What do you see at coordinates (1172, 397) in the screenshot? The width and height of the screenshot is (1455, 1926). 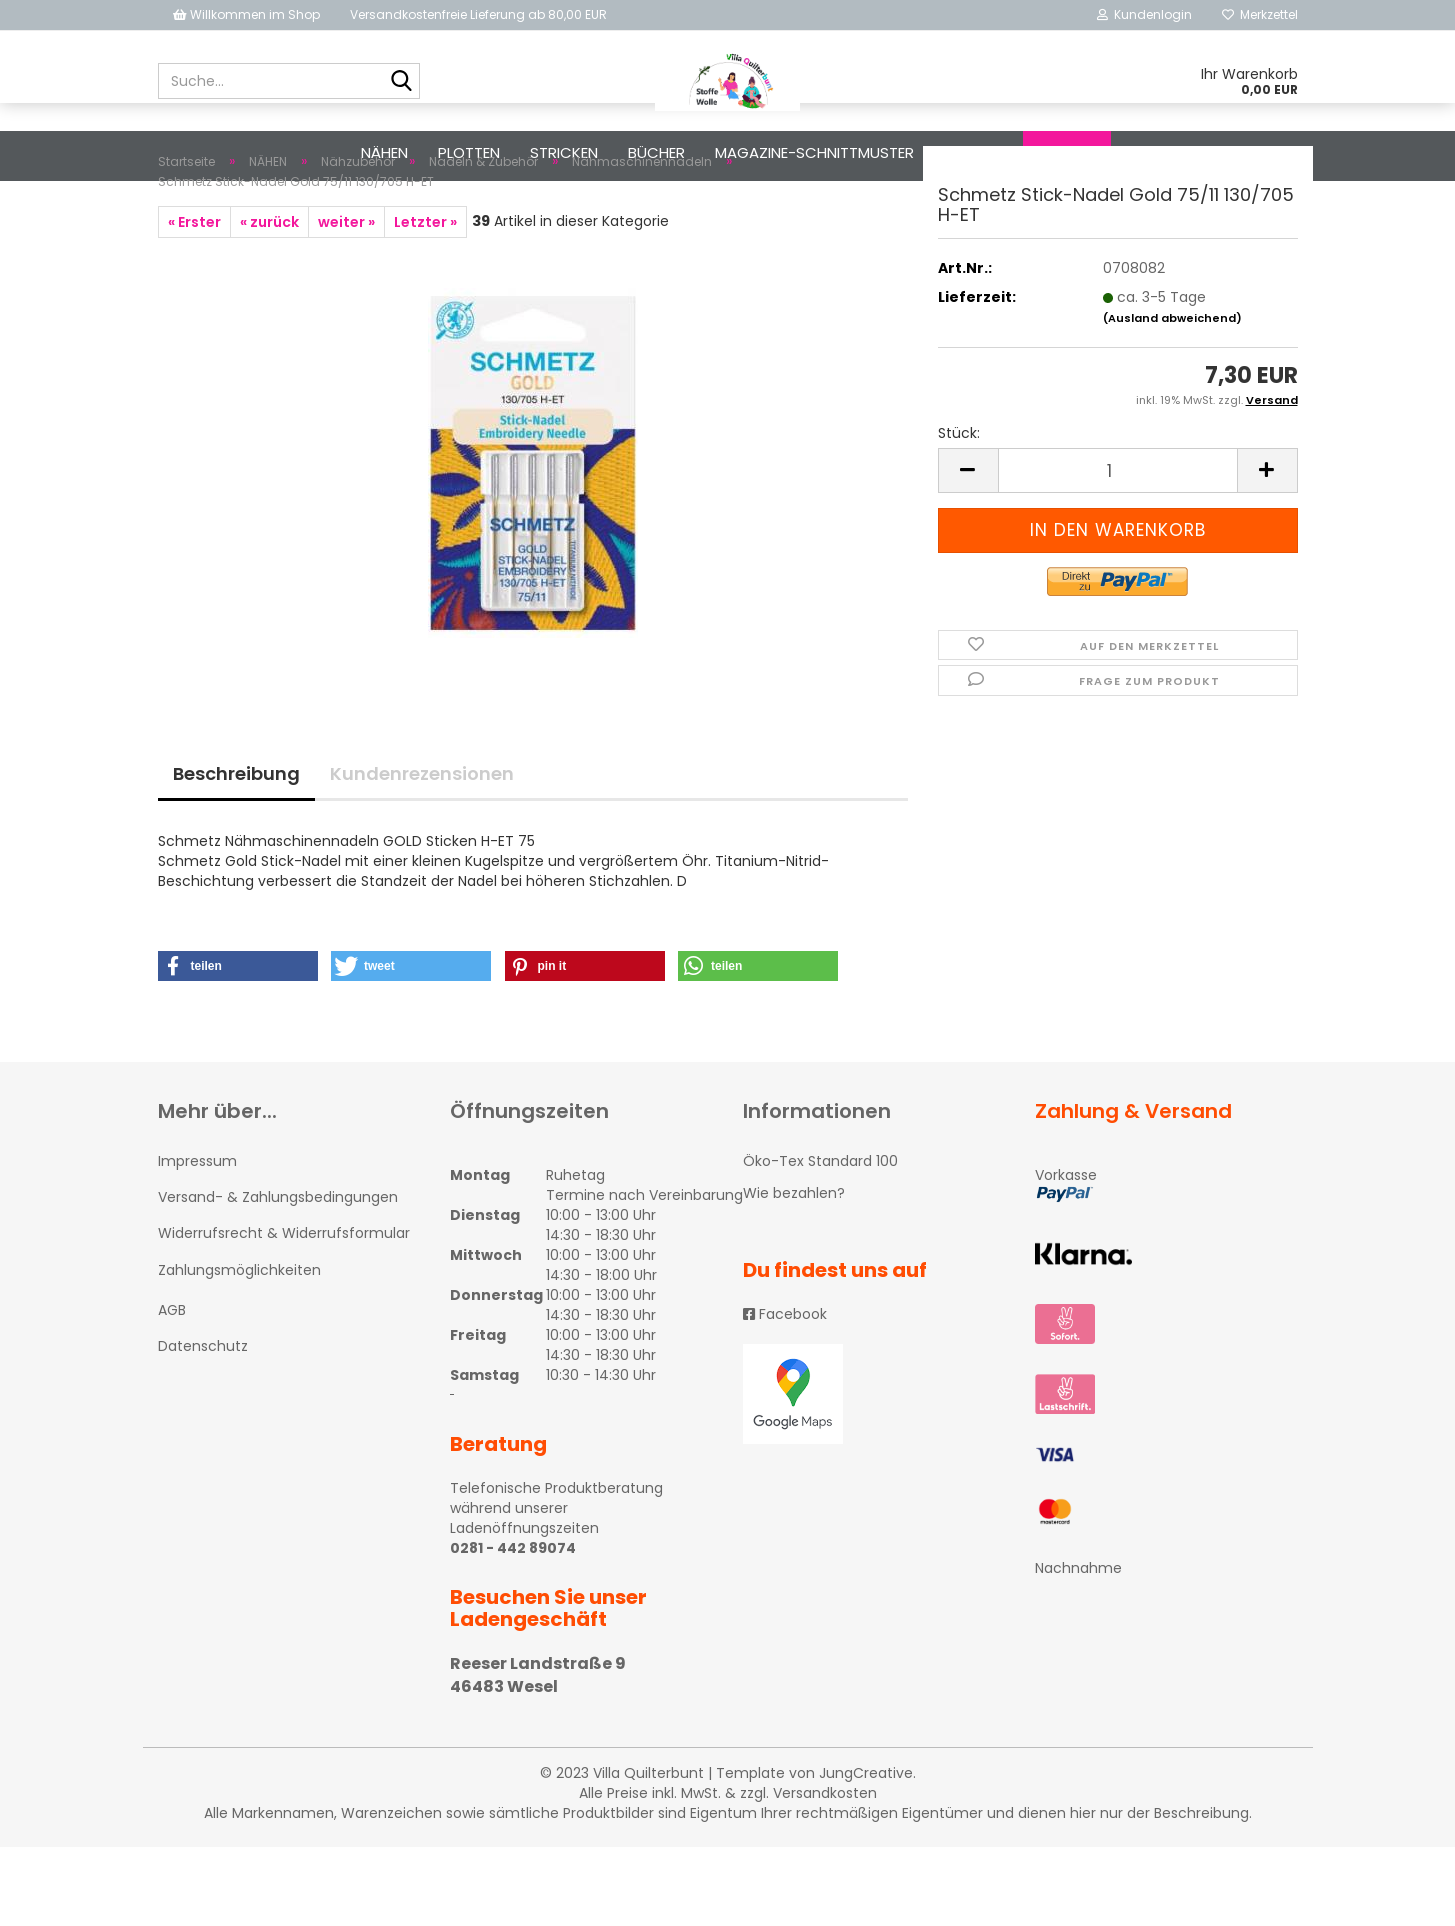 I see `(Ausland abweichend)` at bounding box center [1172, 397].